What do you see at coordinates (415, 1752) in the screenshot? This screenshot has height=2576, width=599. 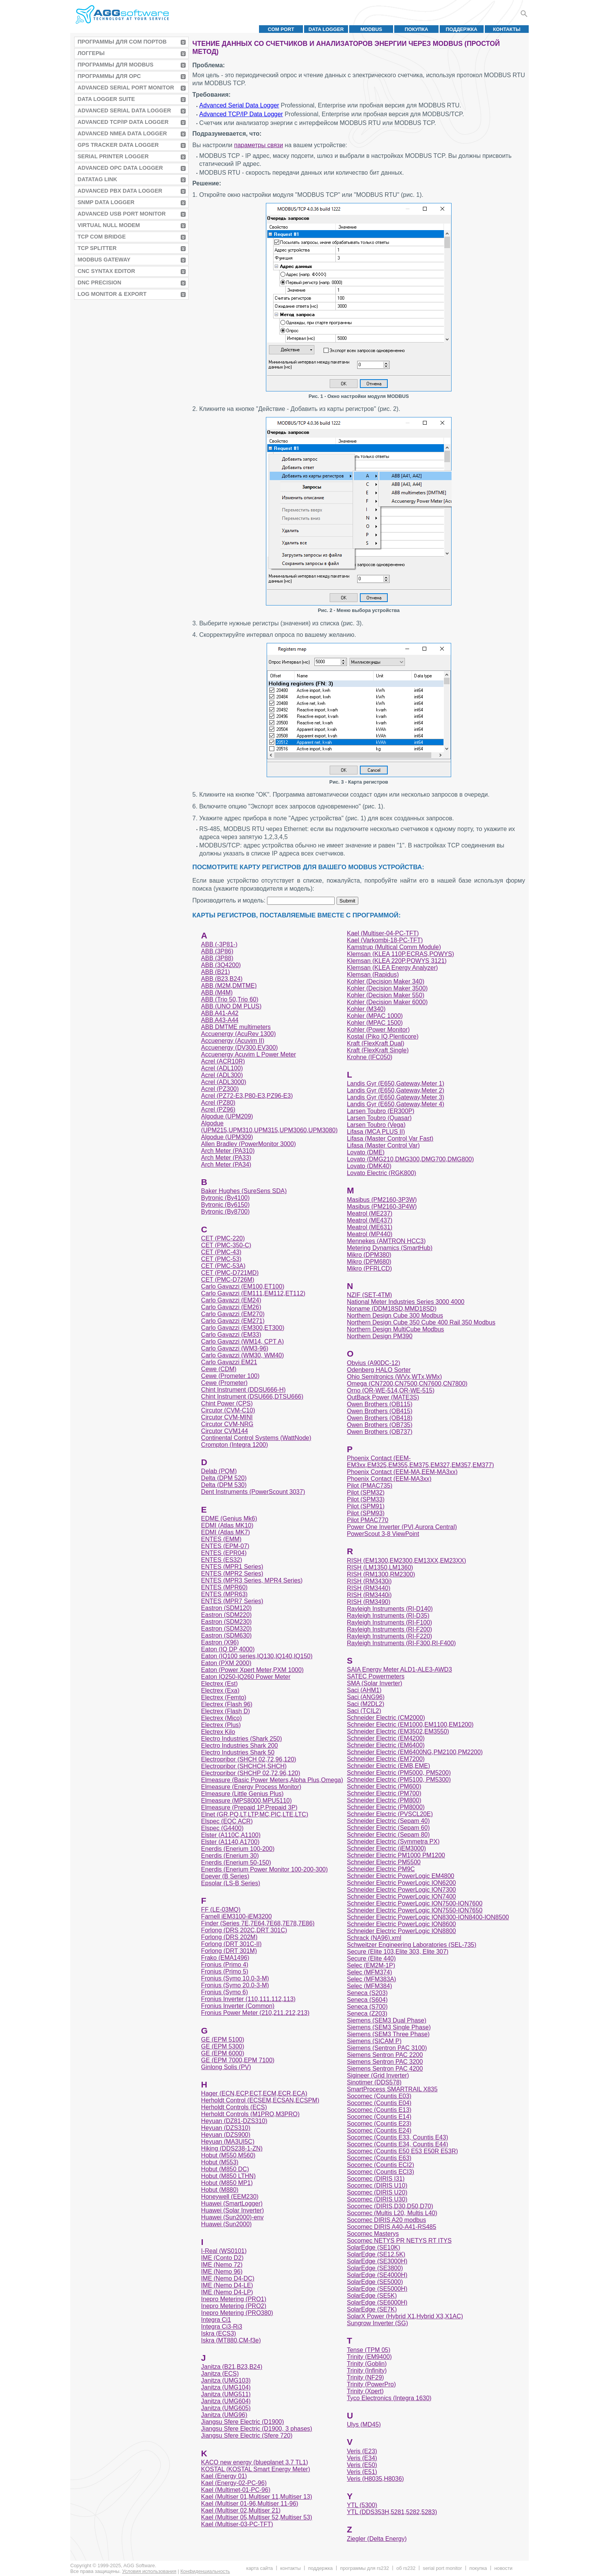 I see `Schneider Electric (EM6400NG,PM2100,PM2200)` at bounding box center [415, 1752].